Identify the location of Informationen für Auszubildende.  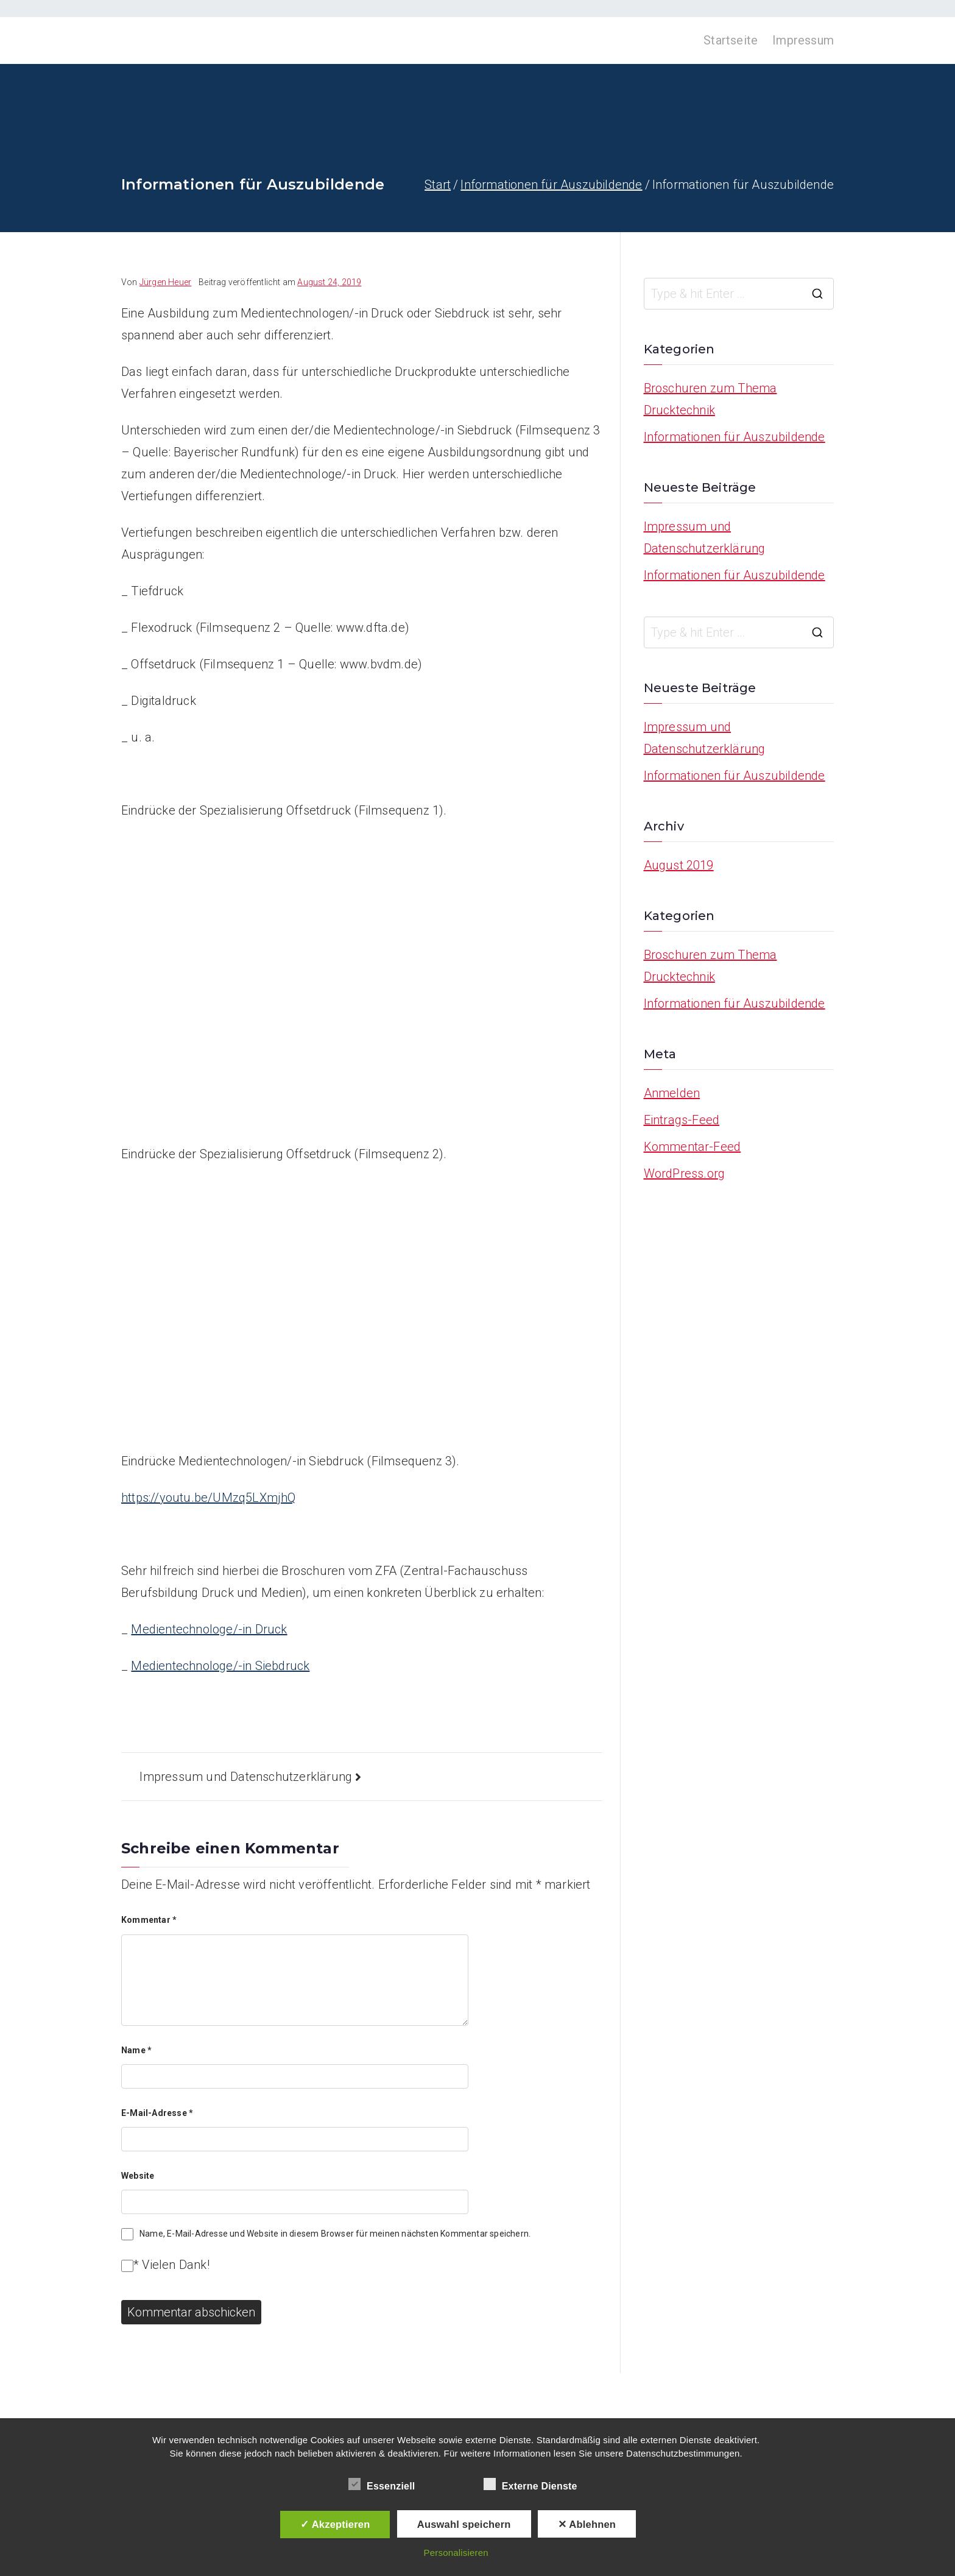
(734, 437).